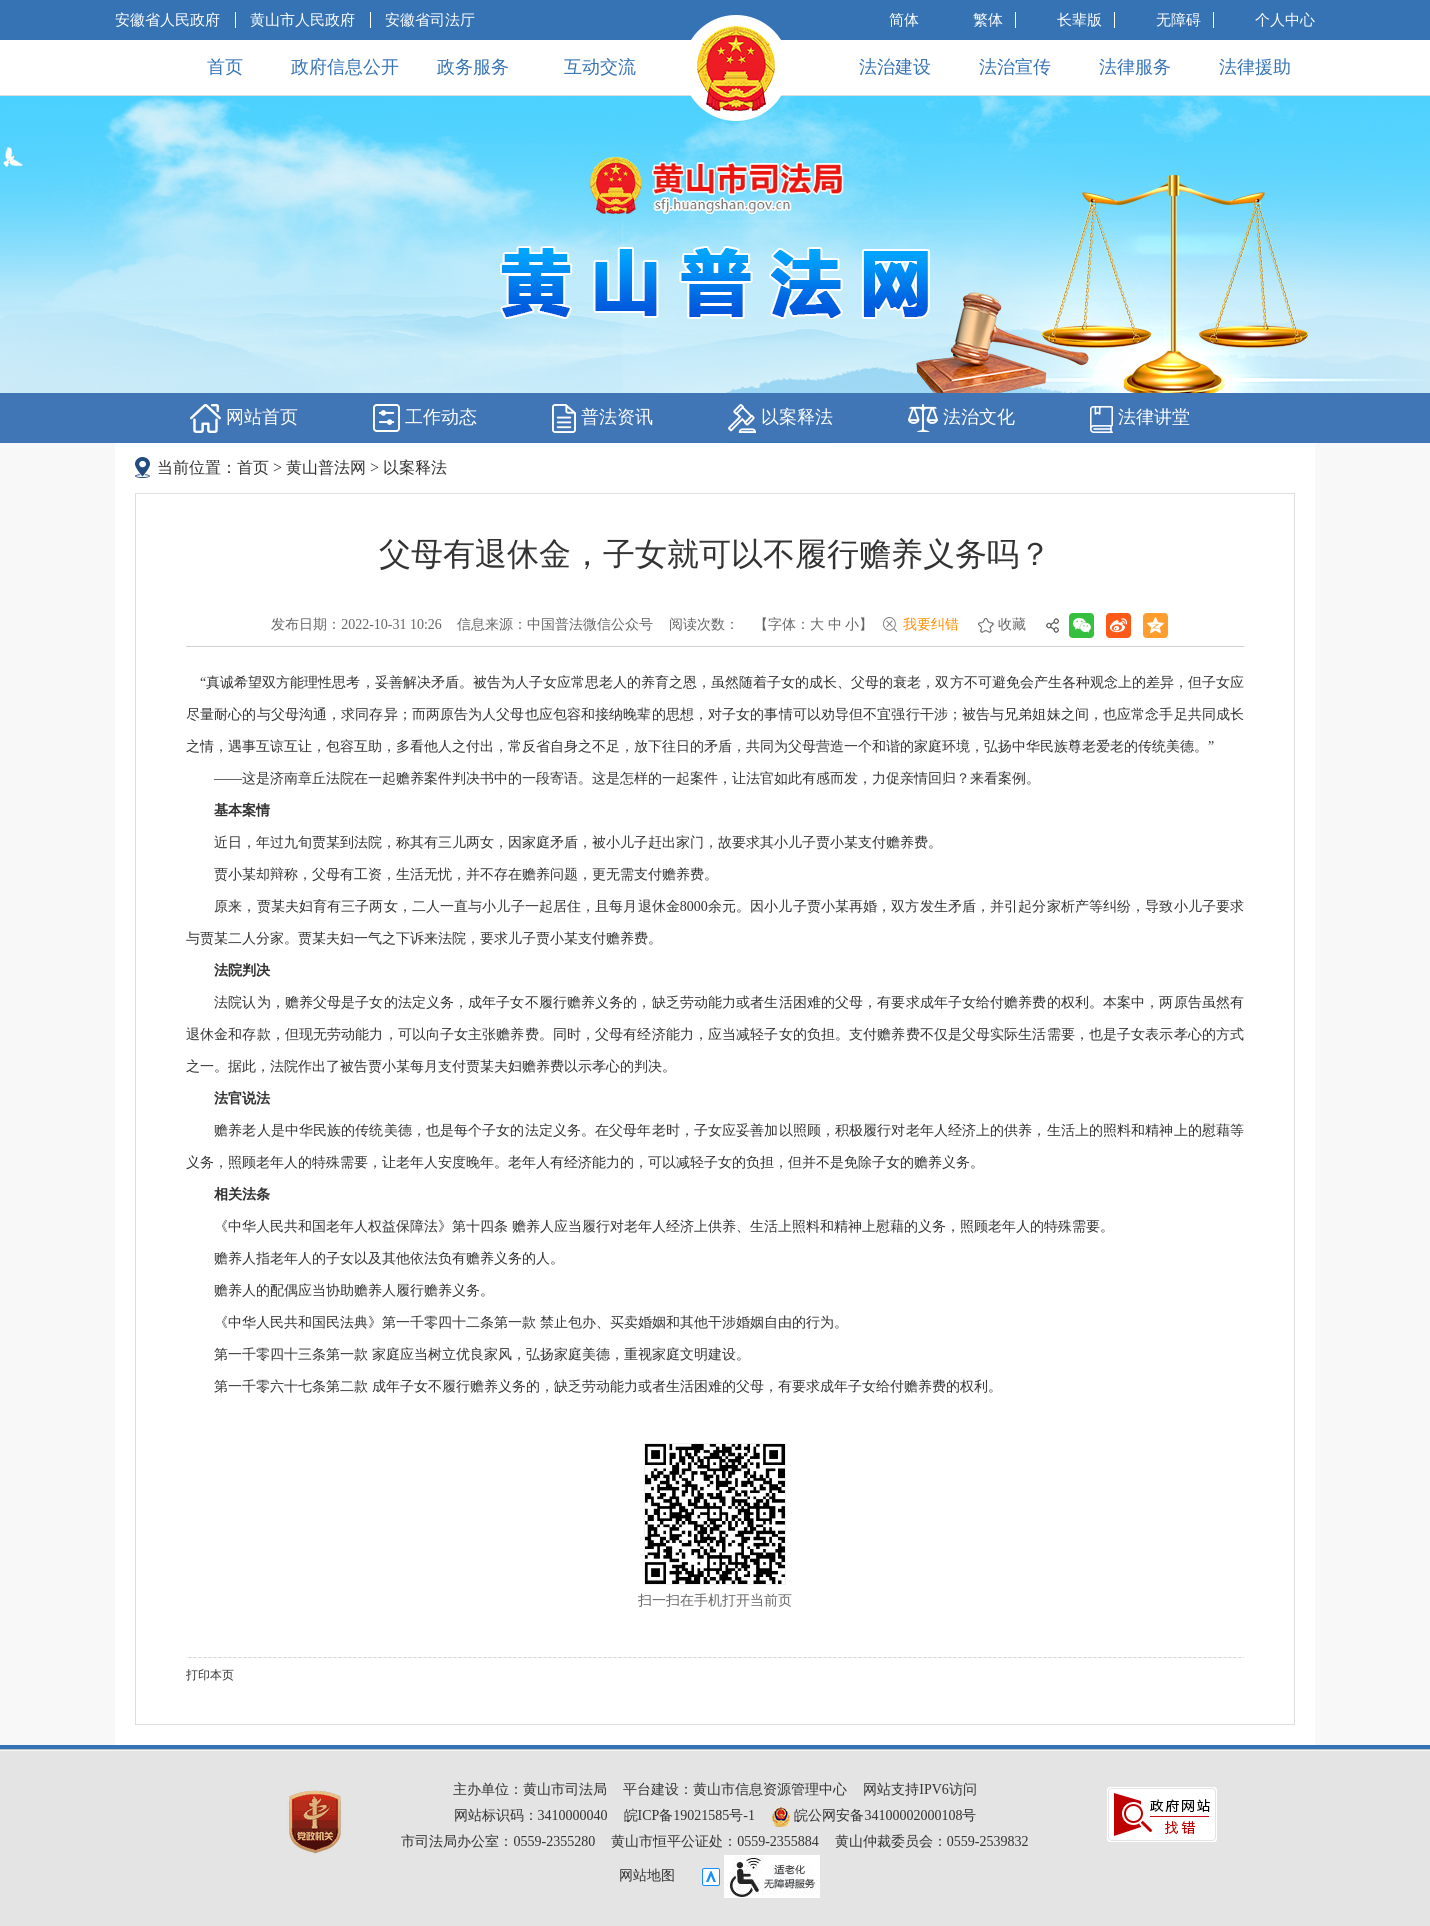 The width and height of the screenshot is (1430, 1926). Describe the element at coordinates (244, 418) in the screenshot. I see `网站首页` at that location.